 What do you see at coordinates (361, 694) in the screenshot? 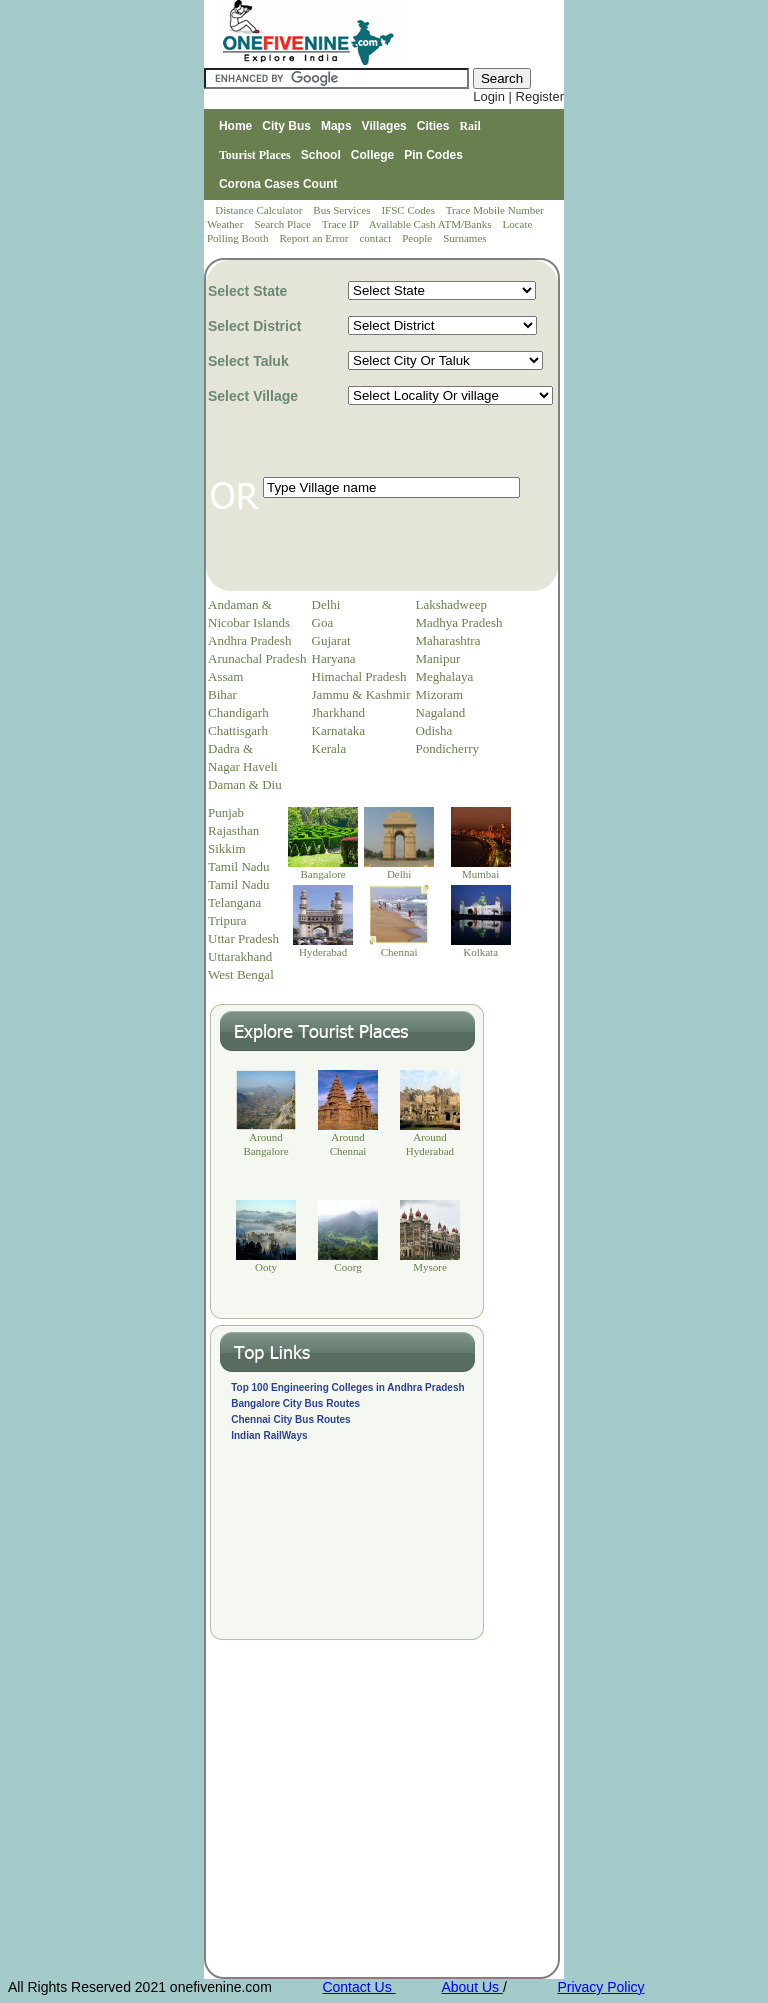
I see `Jammu & Kashmir` at bounding box center [361, 694].